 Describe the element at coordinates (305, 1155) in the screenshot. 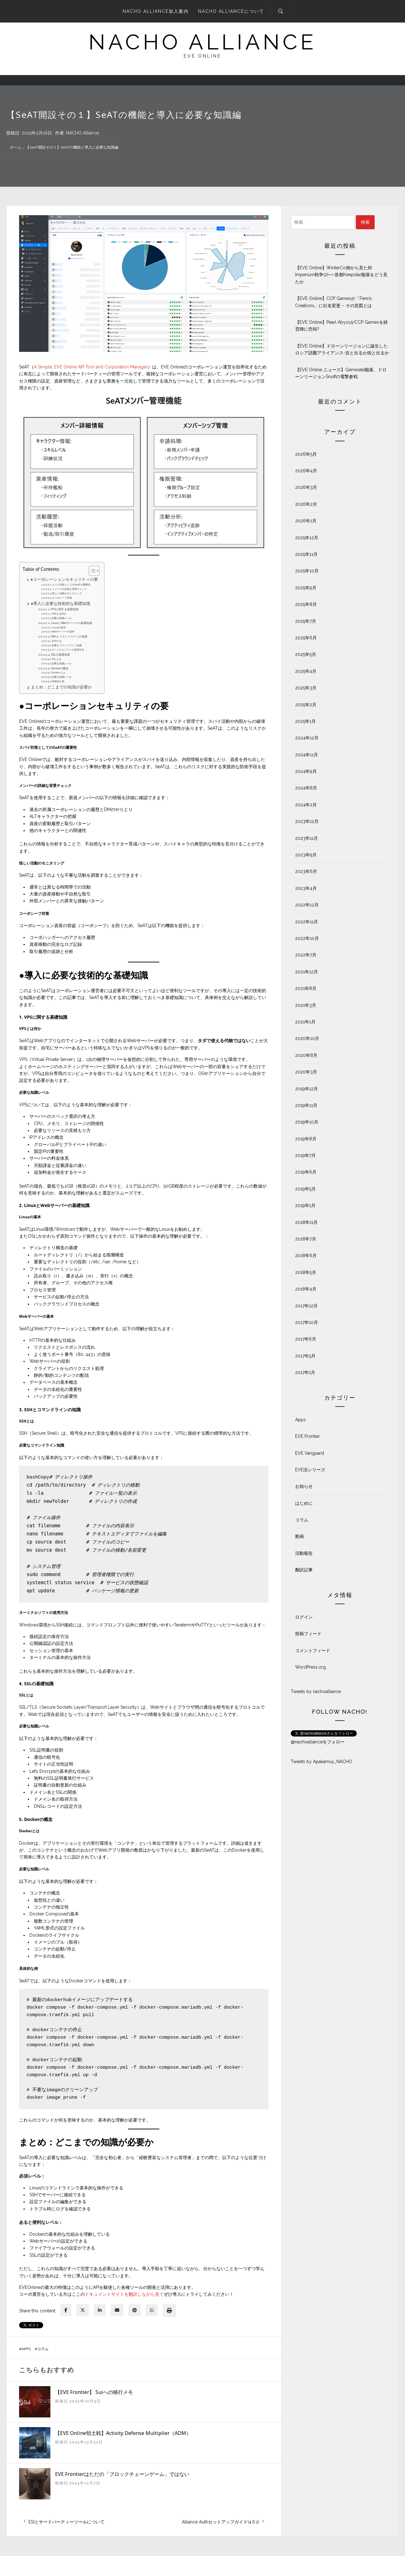

I see `2019年7月` at that location.